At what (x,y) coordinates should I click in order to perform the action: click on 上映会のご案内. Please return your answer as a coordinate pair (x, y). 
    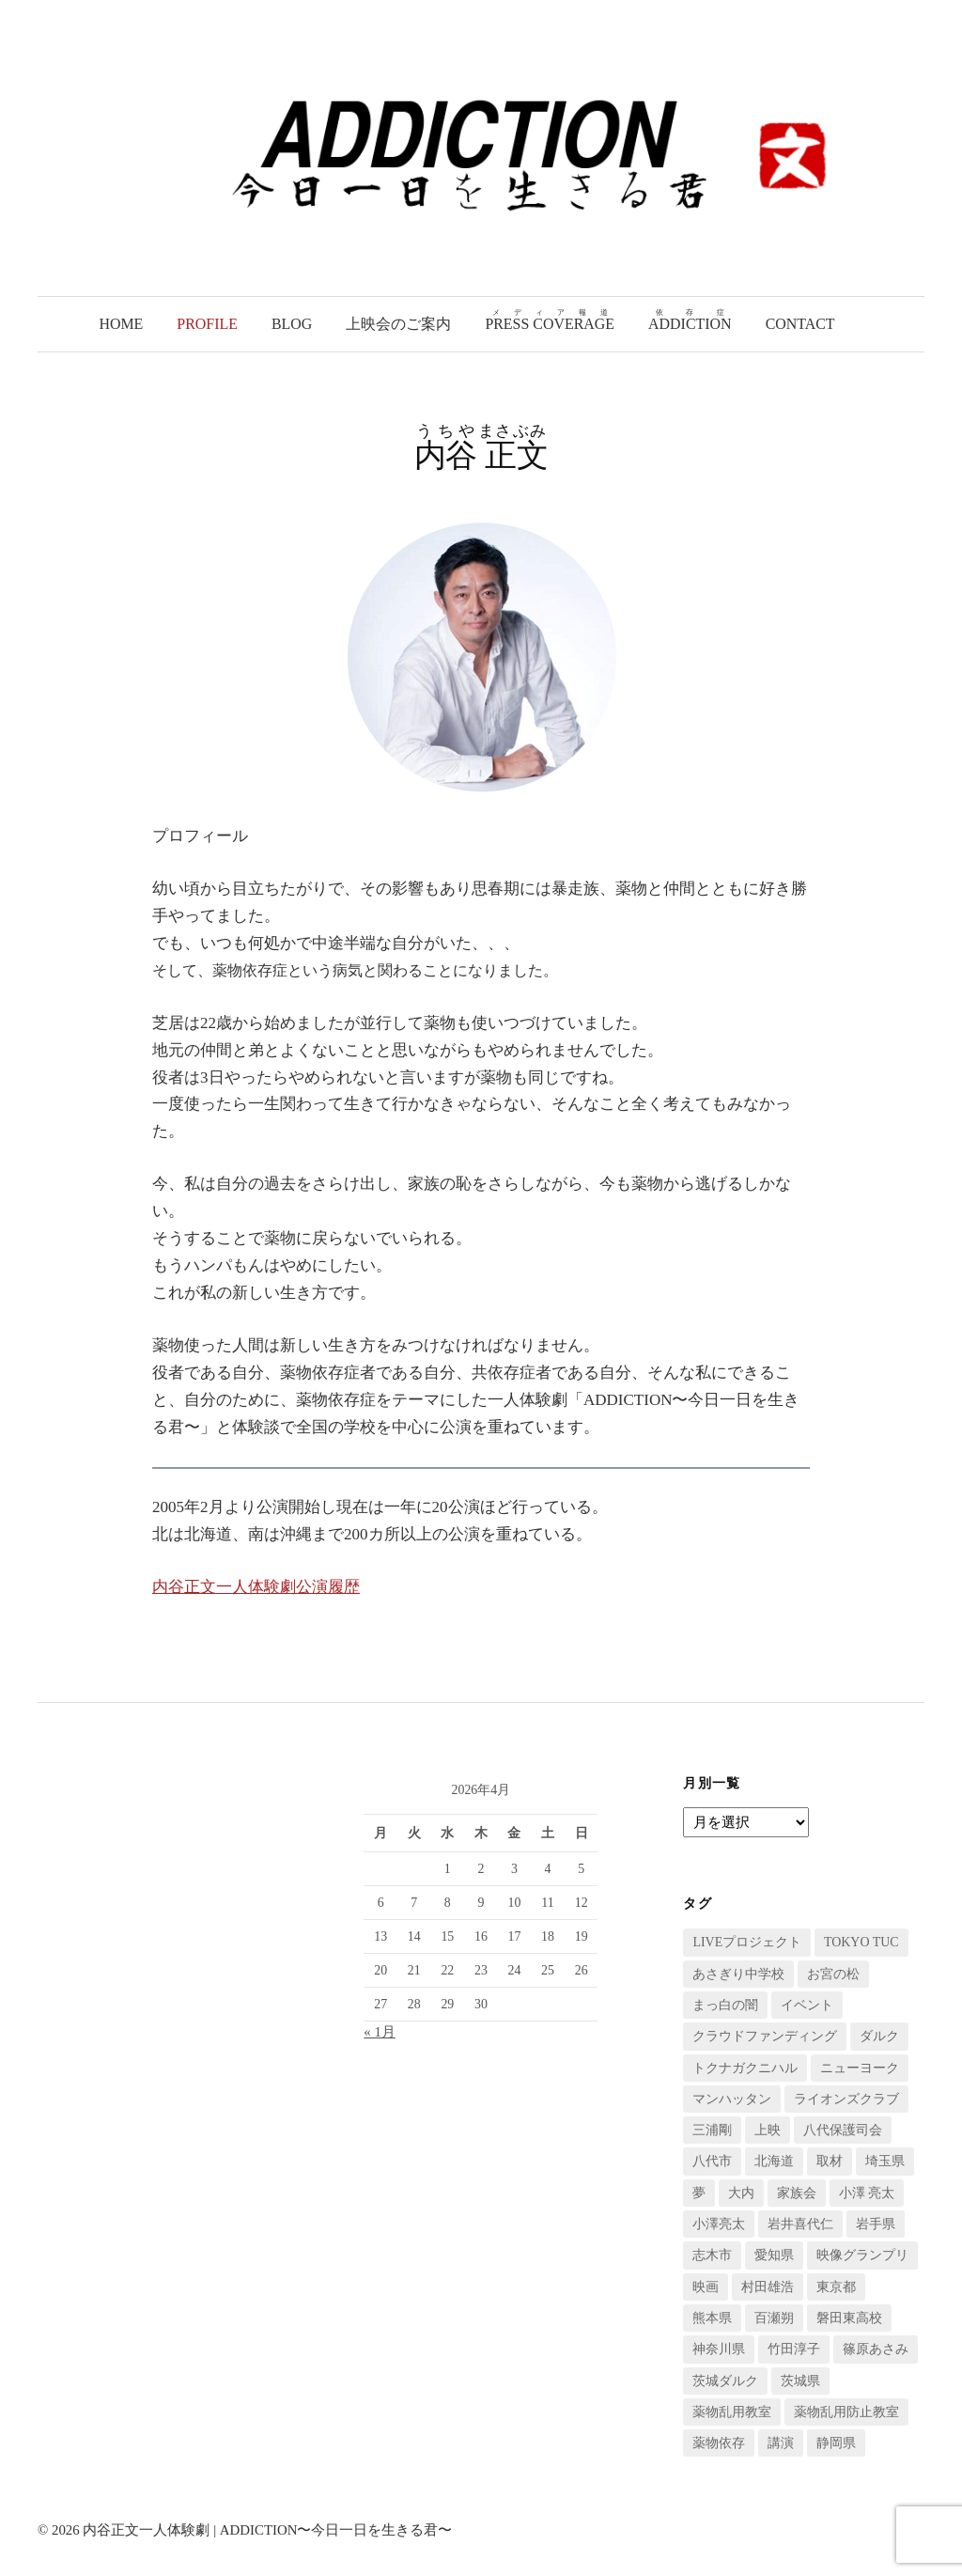
    Looking at the image, I should click on (398, 324).